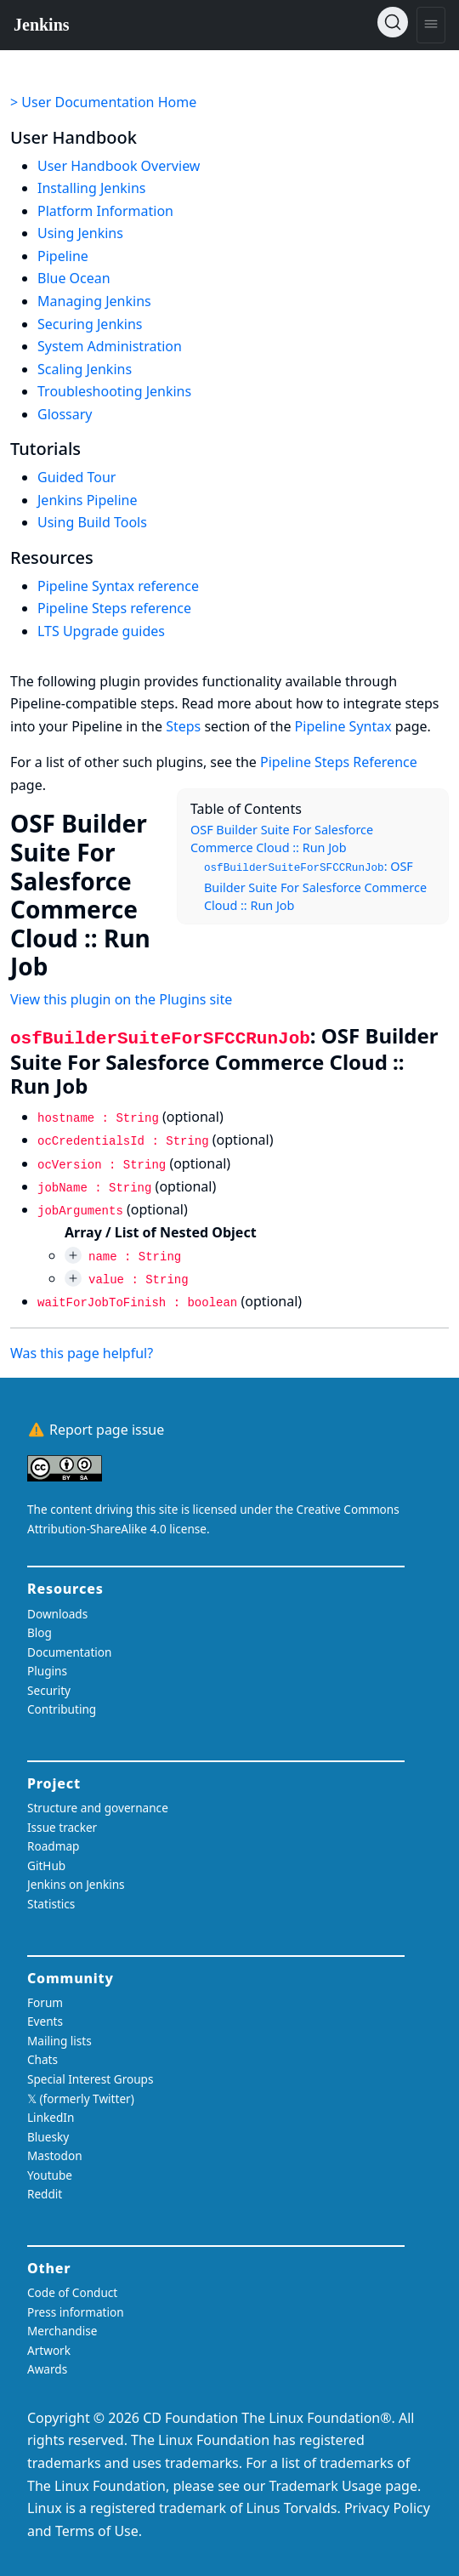 This screenshot has height=2576, width=459. What do you see at coordinates (121, 999) in the screenshot?
I see `View this plugin on the Plugins site` at bounding box center [121, 999].